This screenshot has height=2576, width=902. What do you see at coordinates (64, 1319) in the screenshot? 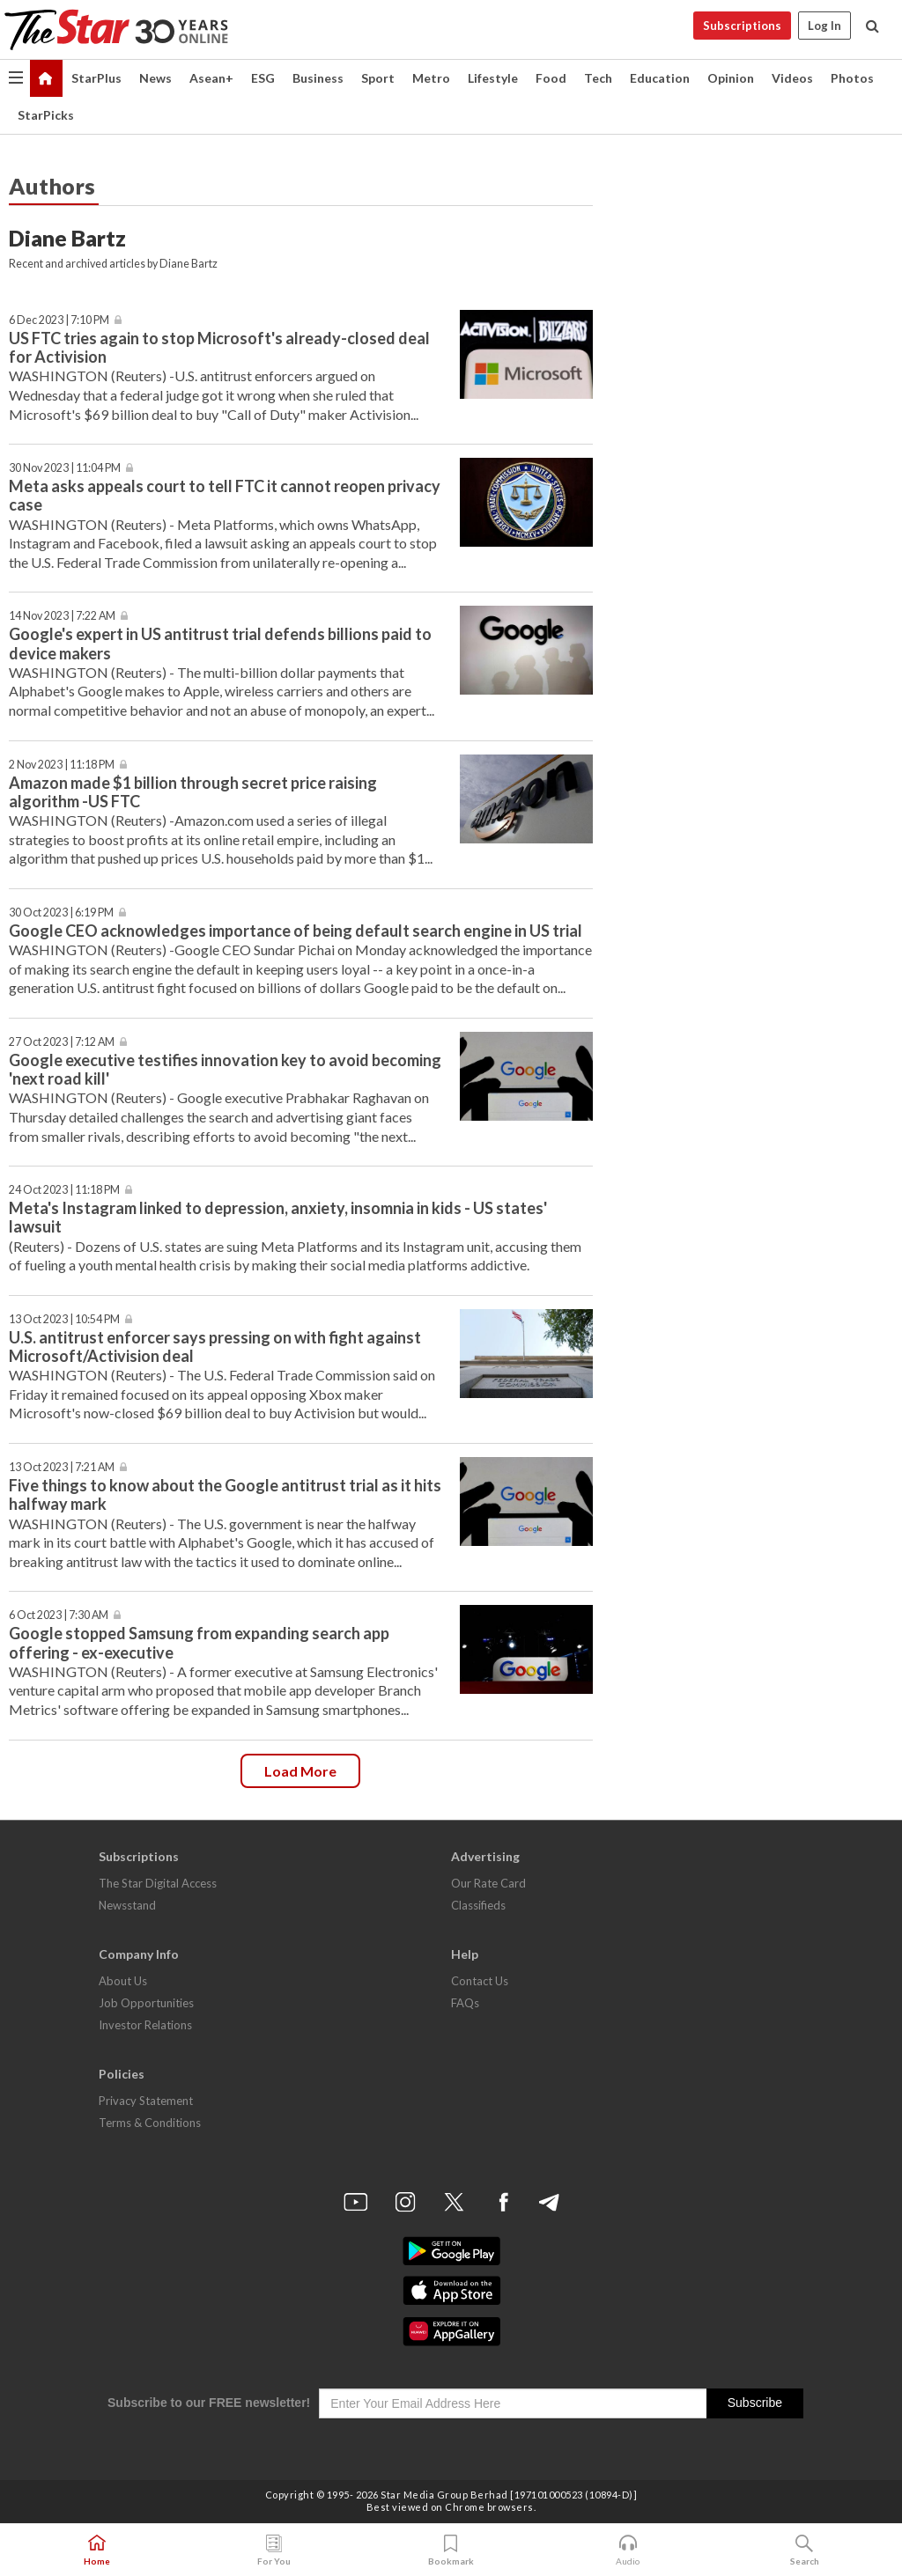
I see `13 Oct 2023 | 10:54 PM` at bounding box center [64, 1319].